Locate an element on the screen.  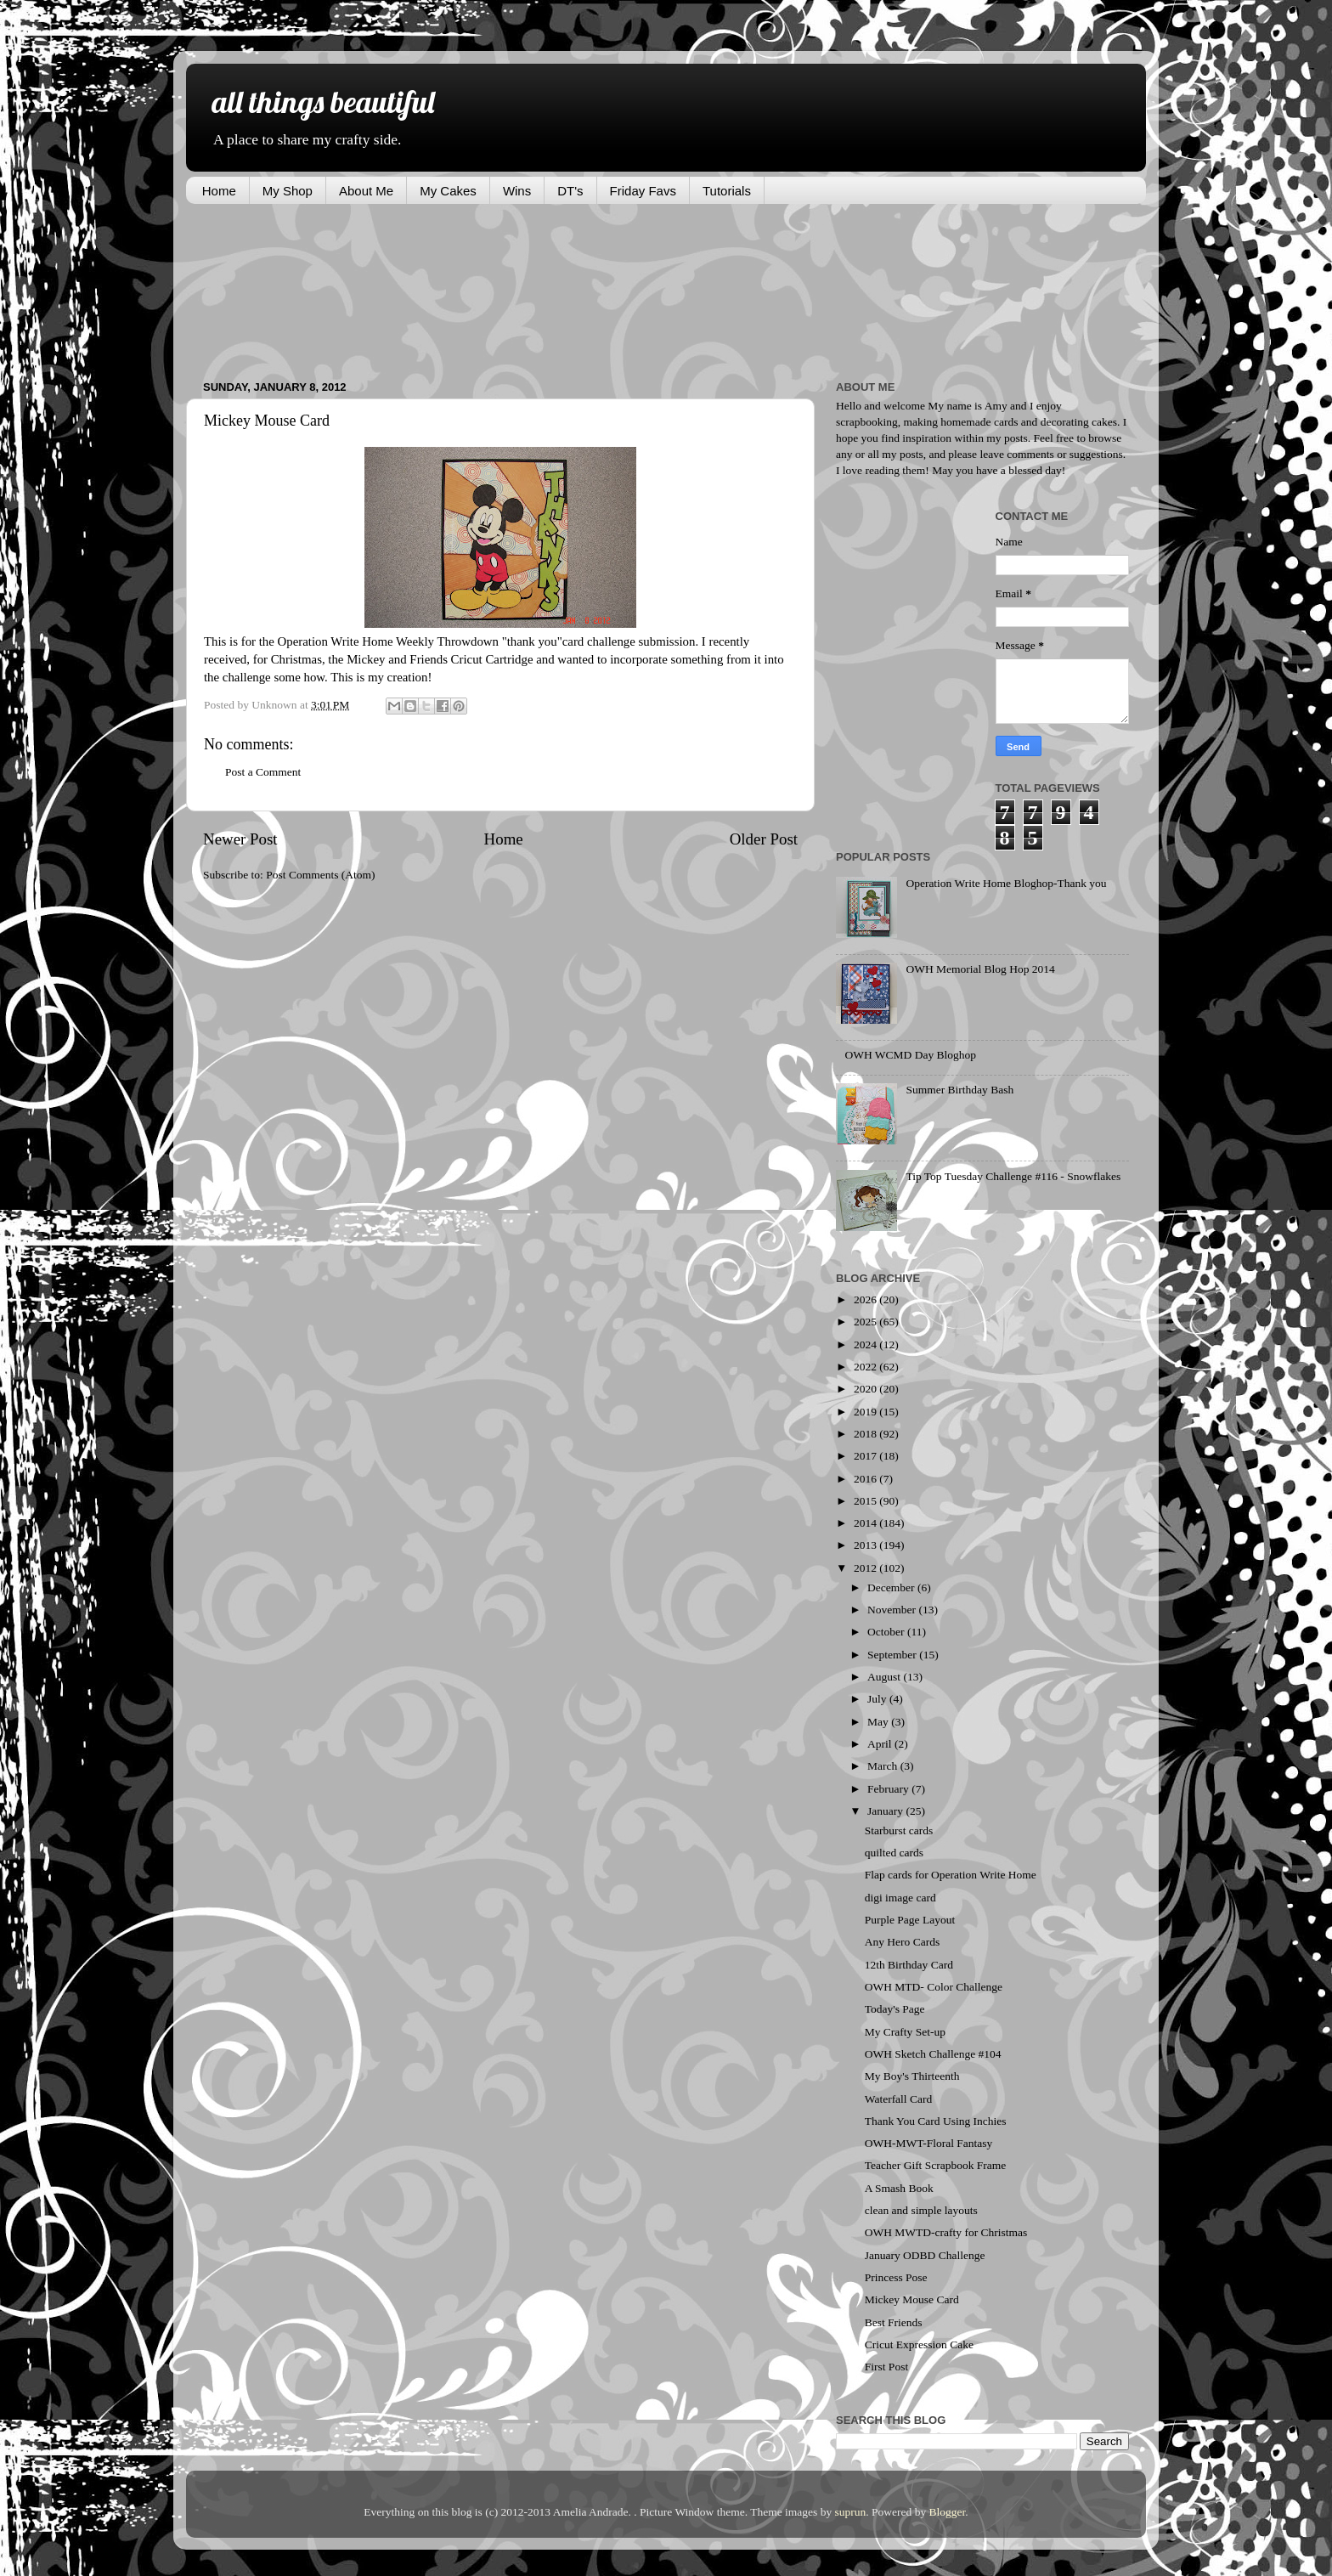
Flap cards for Operation Write Home is located at coordinates (950, 1874).